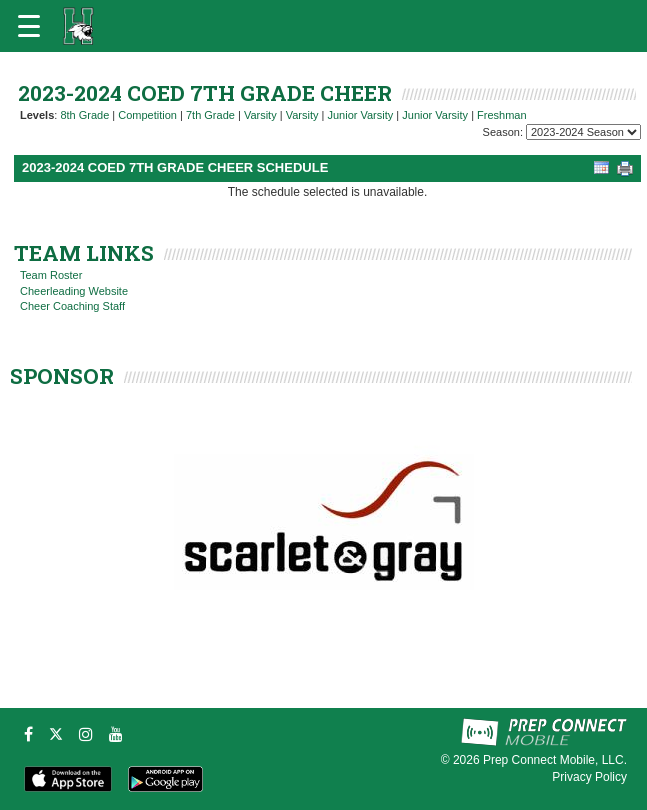  Describe the element at coordinates (74, 291) in the screenshot. I see `Cheerleading Website` at that location.